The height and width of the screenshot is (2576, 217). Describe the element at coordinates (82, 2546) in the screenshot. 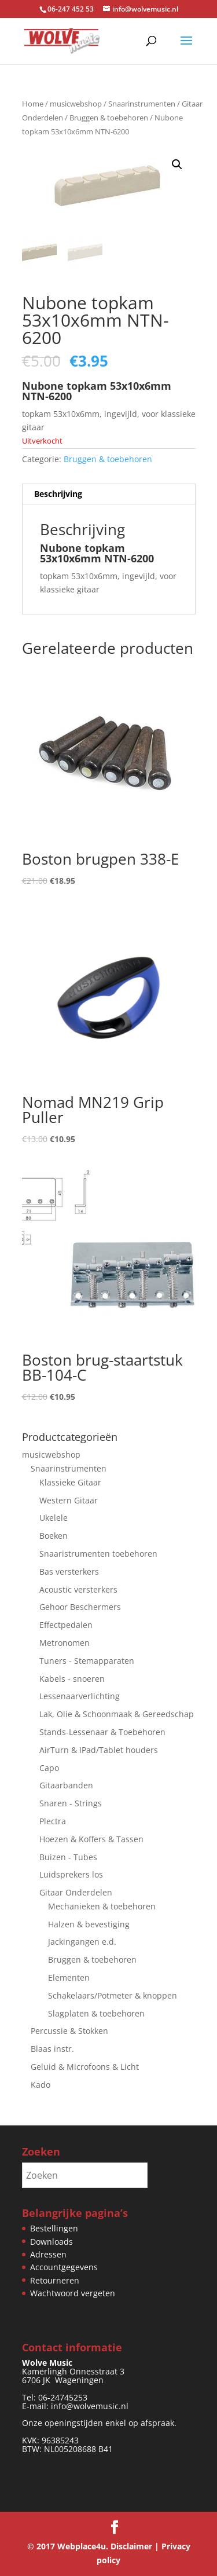

I see `Webplace4u.` at that location.